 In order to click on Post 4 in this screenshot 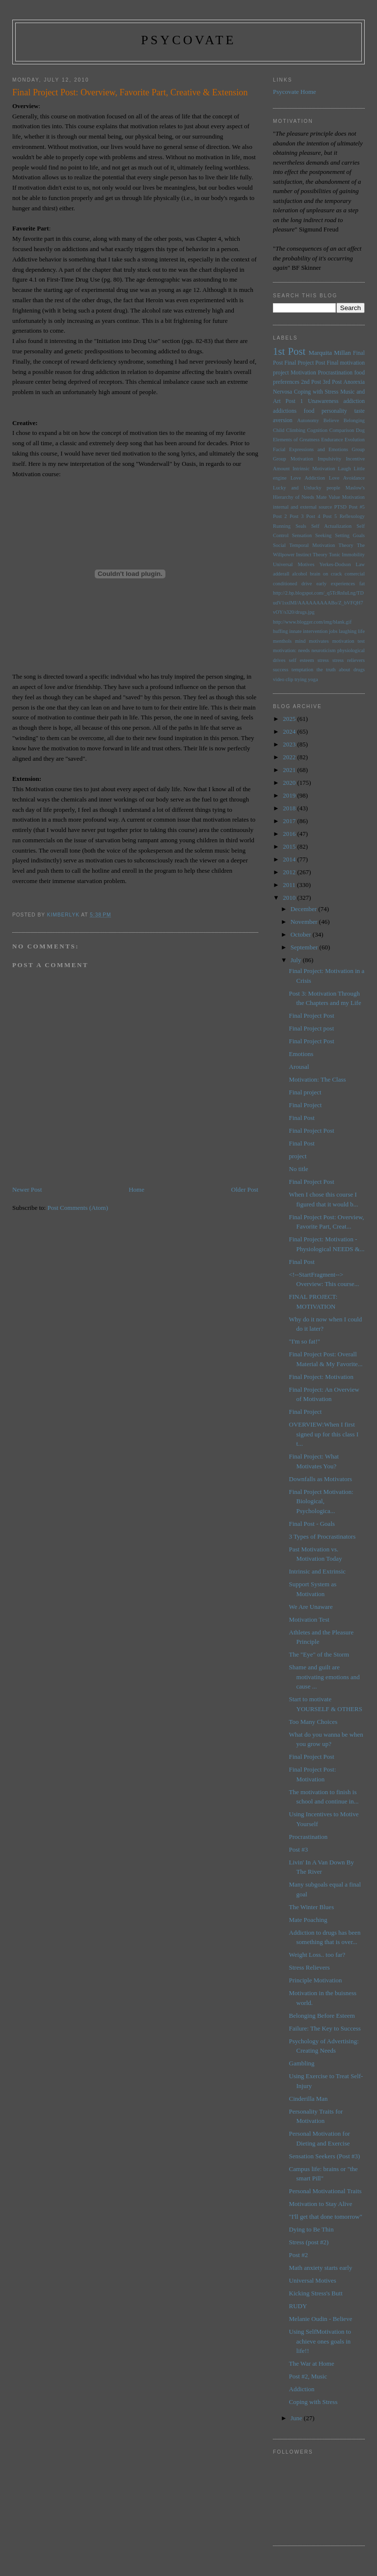, I will do `click(313, 516)`.